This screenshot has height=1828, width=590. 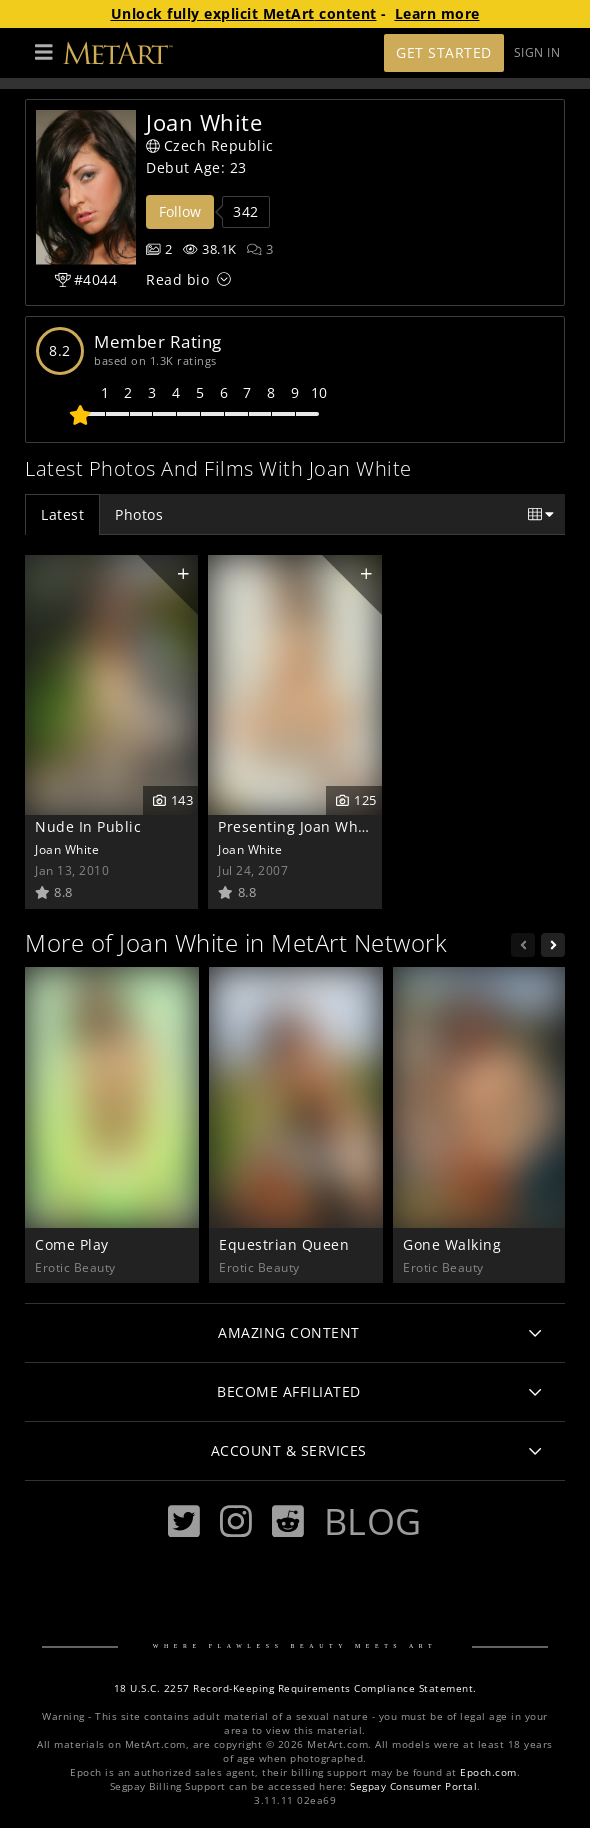 What do you see at coordinates (295, 1688) in the screenshot?
I see `18 U.S.C. 2257 Record-Keeping Requirements Compliance Statement.` at bounding box center [295, 1688].